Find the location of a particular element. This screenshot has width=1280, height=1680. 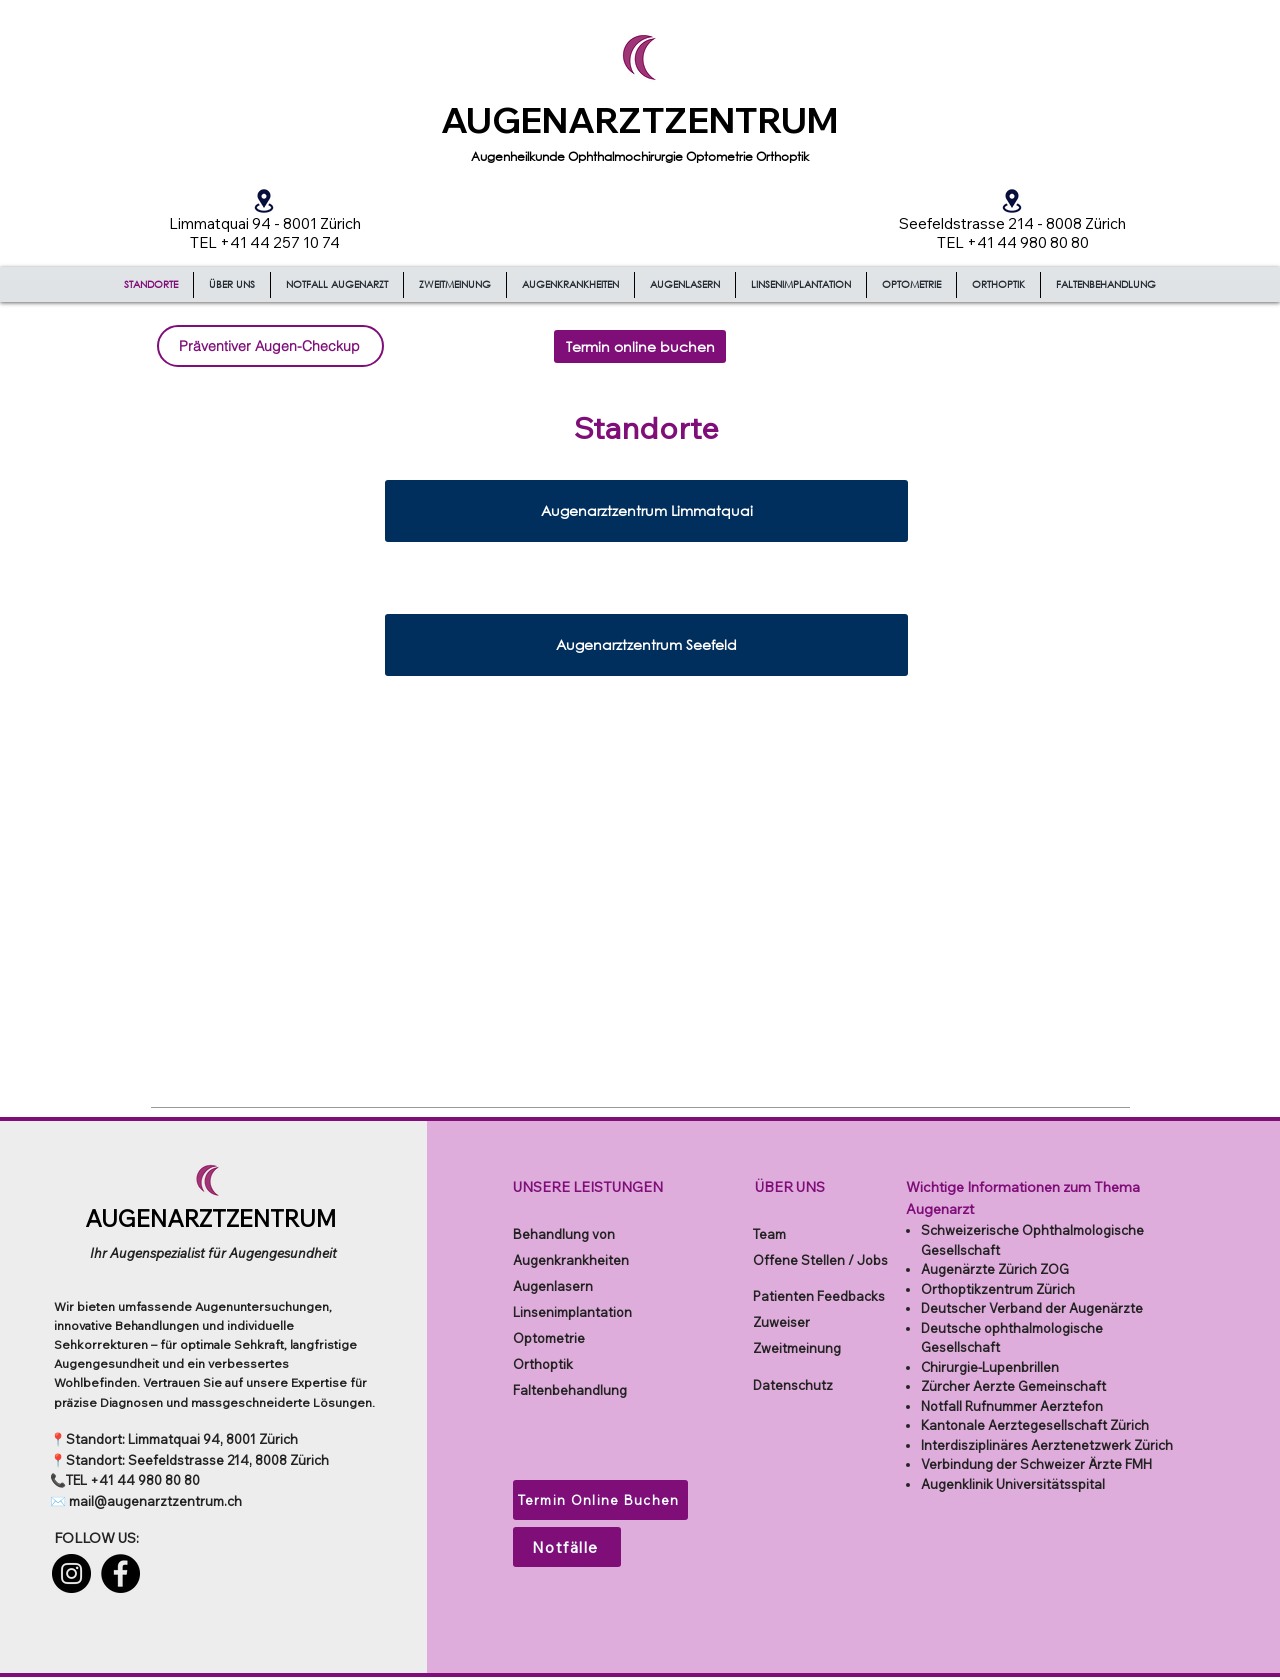

[Termin Online Buchen] is located at coordinates (600, 1500).